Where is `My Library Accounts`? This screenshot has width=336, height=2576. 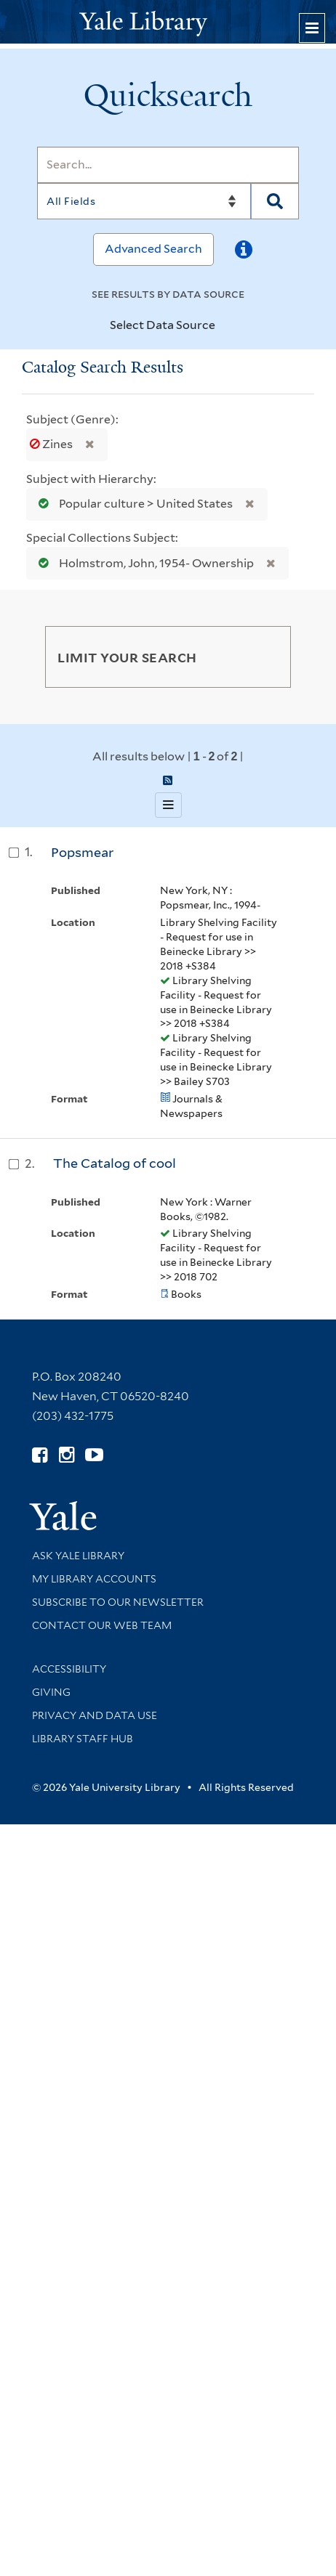 My Library Accounts is located at coordinates (94, 1579).